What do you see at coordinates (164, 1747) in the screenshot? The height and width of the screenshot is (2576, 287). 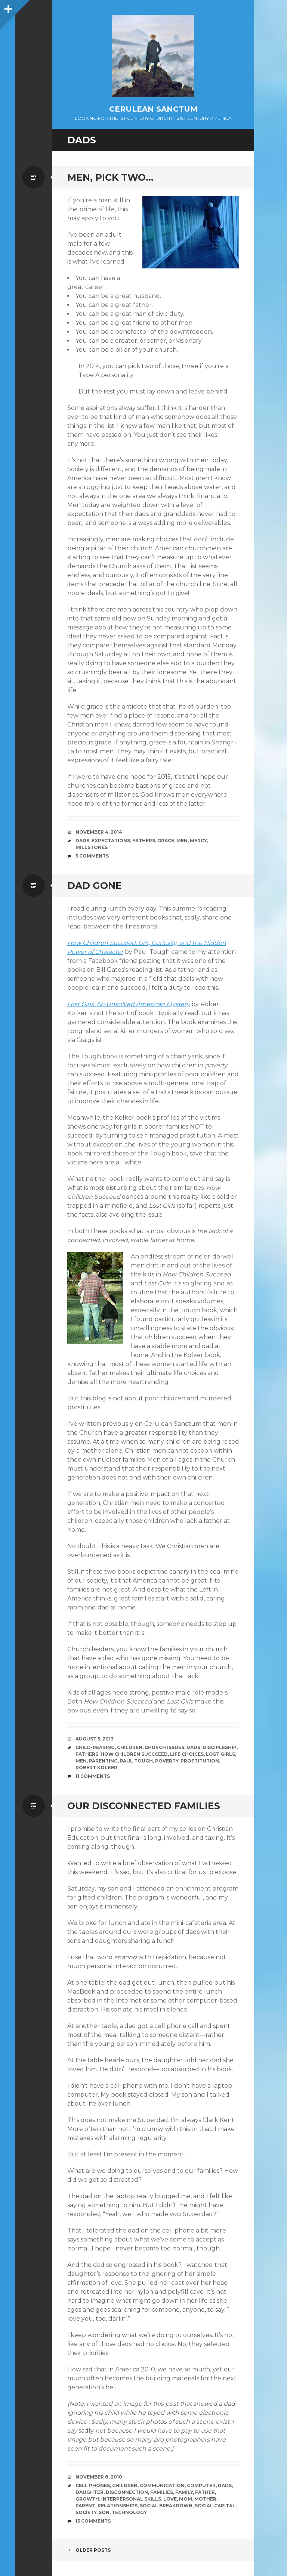 I see `Church Issues` at bounding box center [164, 1747].